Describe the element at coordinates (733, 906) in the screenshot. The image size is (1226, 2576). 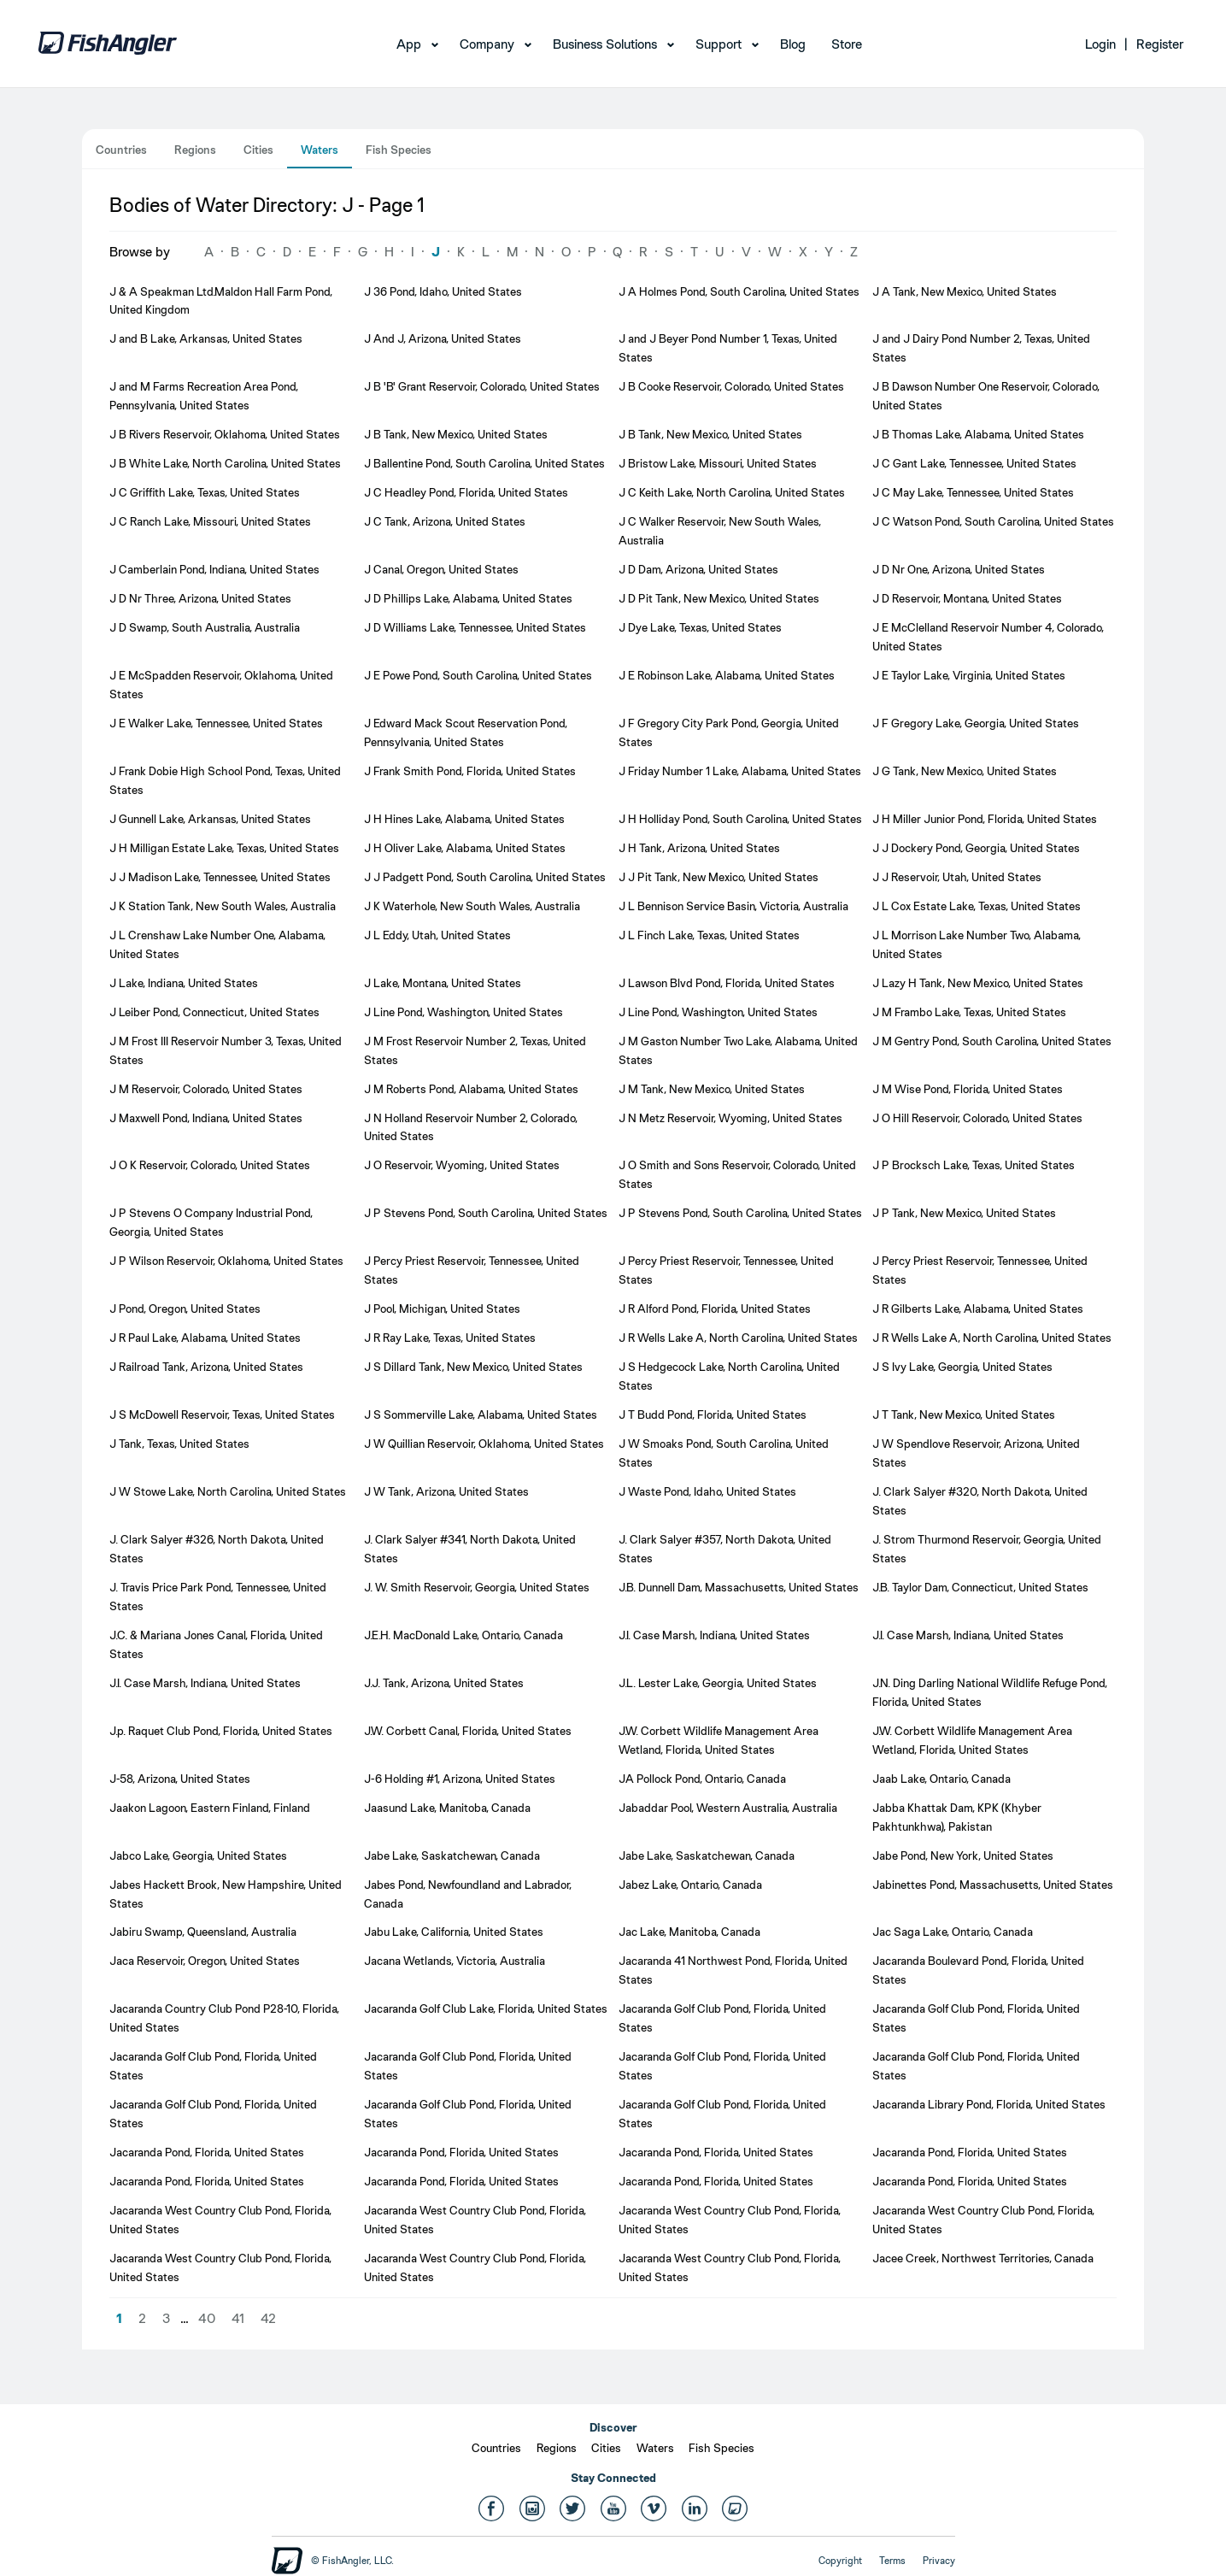
I see `J L Bennison Service Basin, Victoria, Australia` at that location.